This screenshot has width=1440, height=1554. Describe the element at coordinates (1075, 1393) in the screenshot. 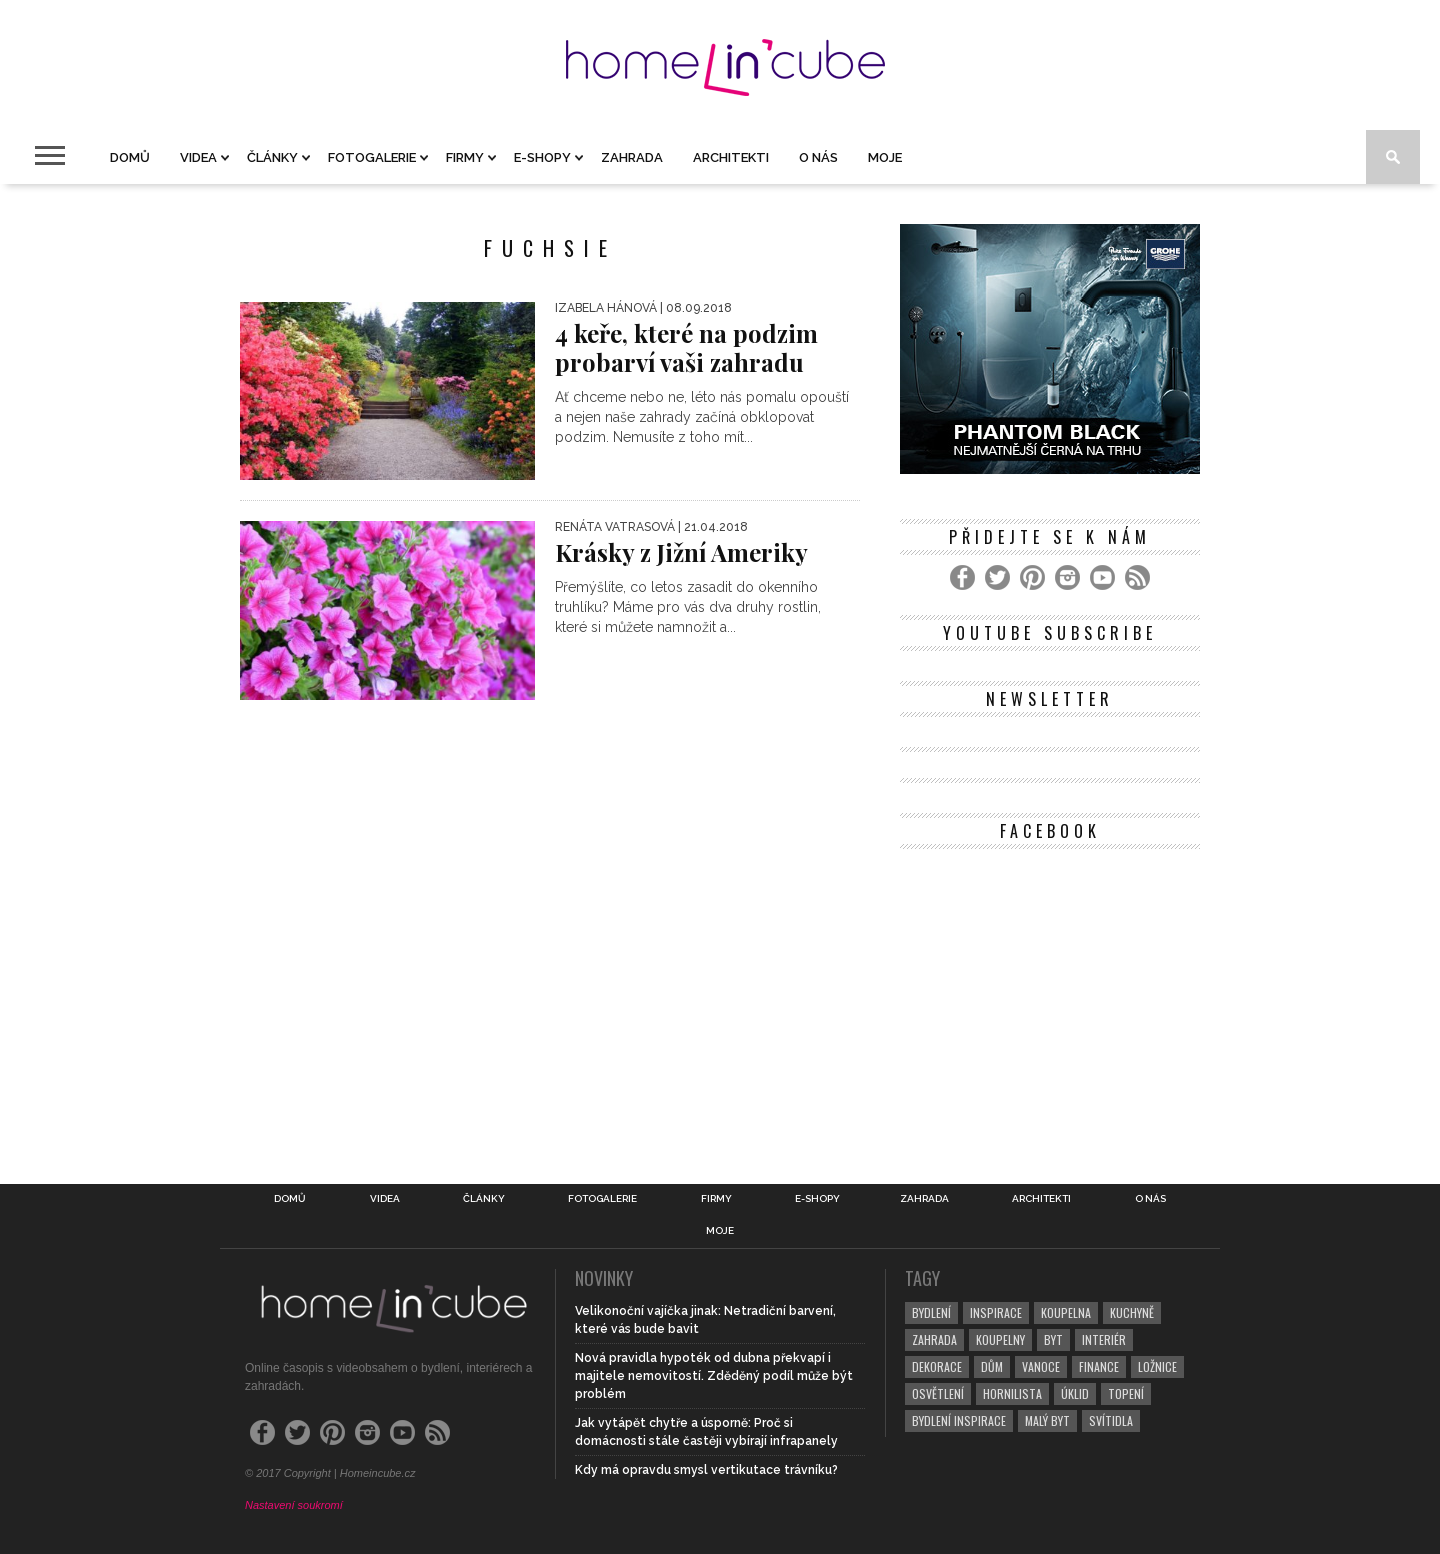

I see `úklid` at that location.